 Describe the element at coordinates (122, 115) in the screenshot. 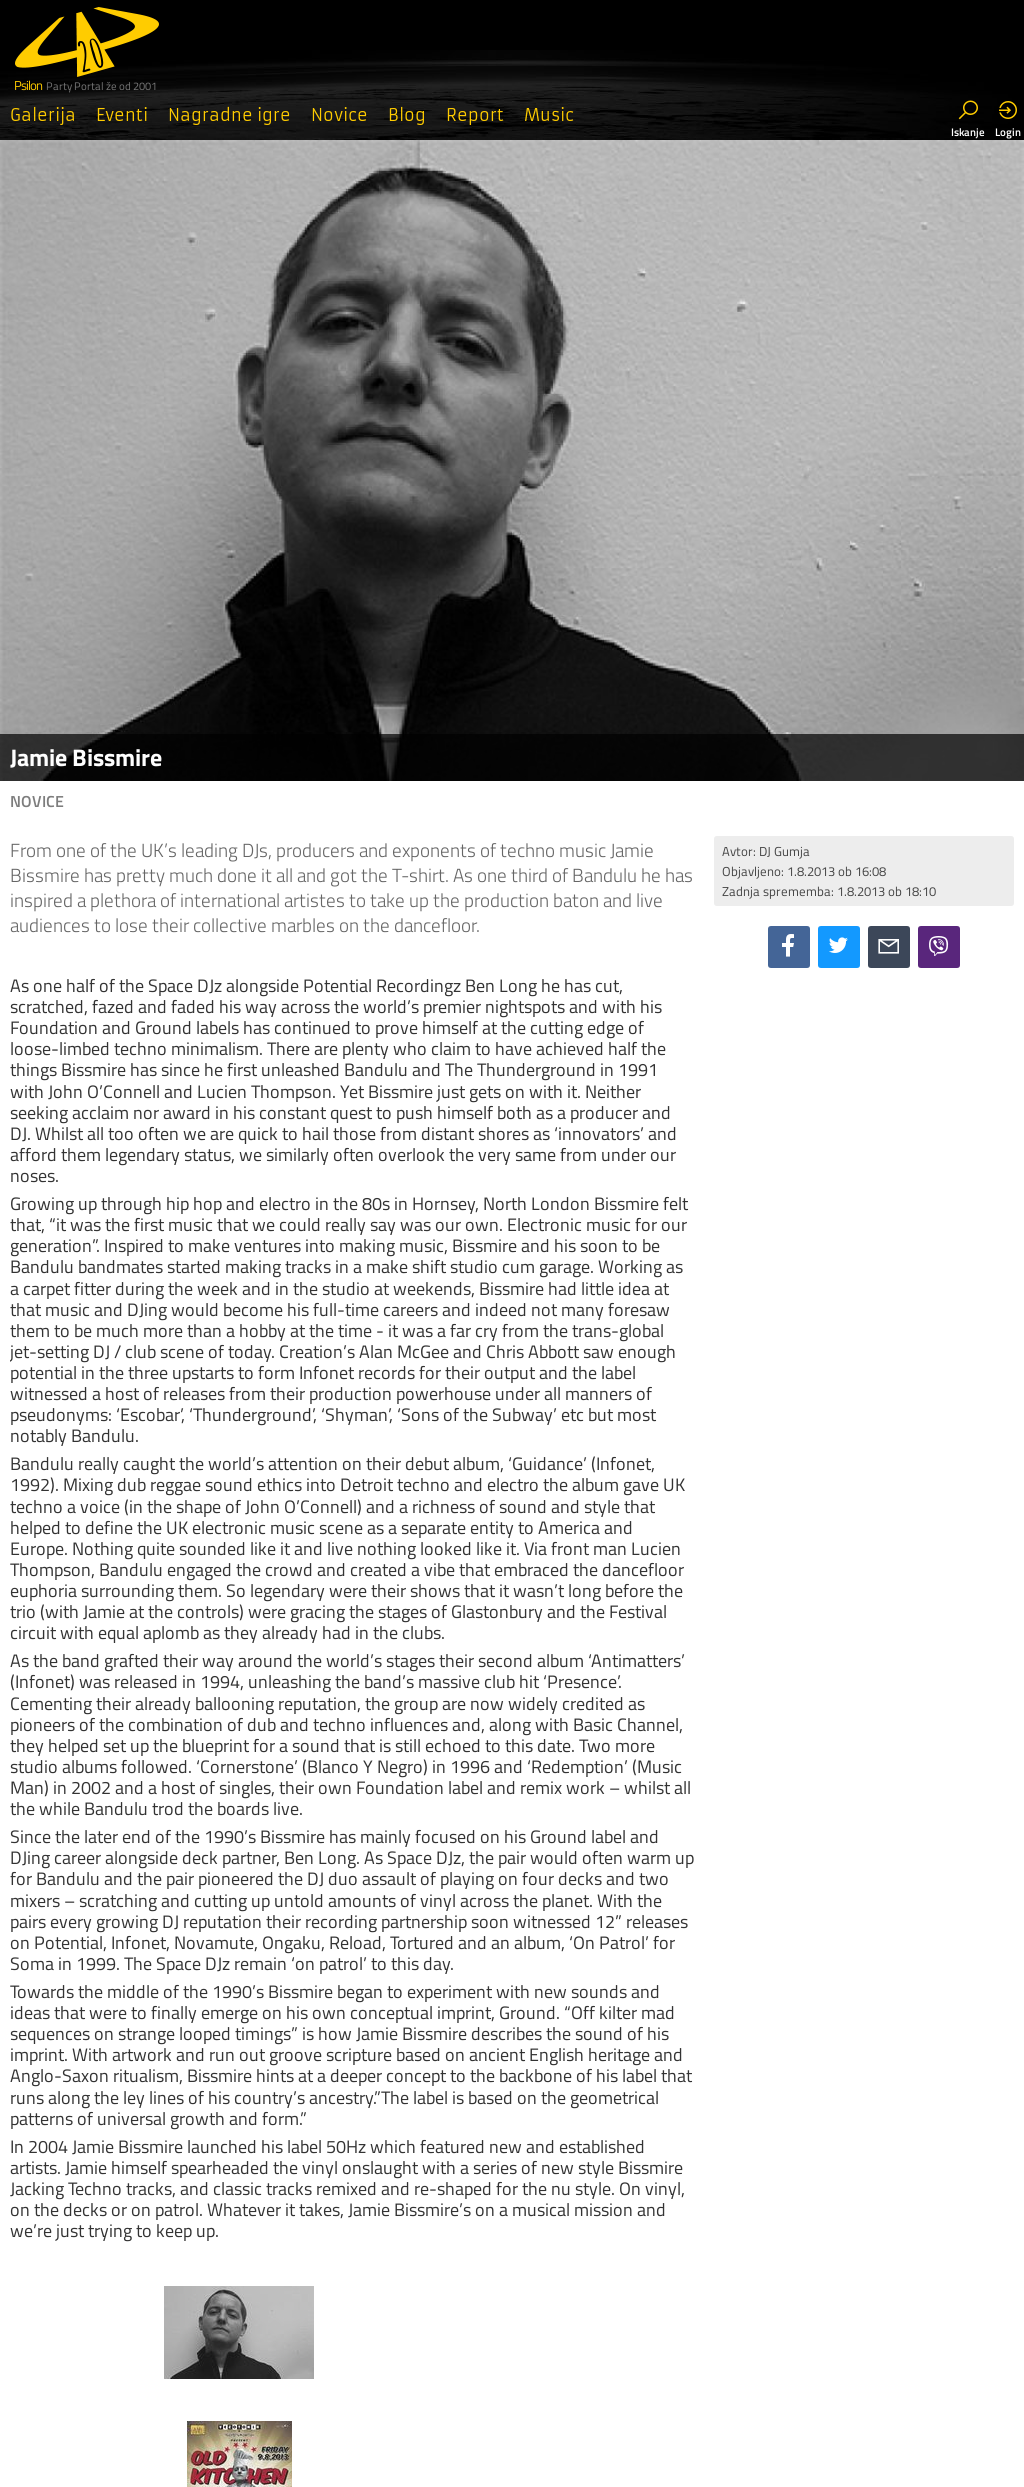

I see `Eventi` at that location.